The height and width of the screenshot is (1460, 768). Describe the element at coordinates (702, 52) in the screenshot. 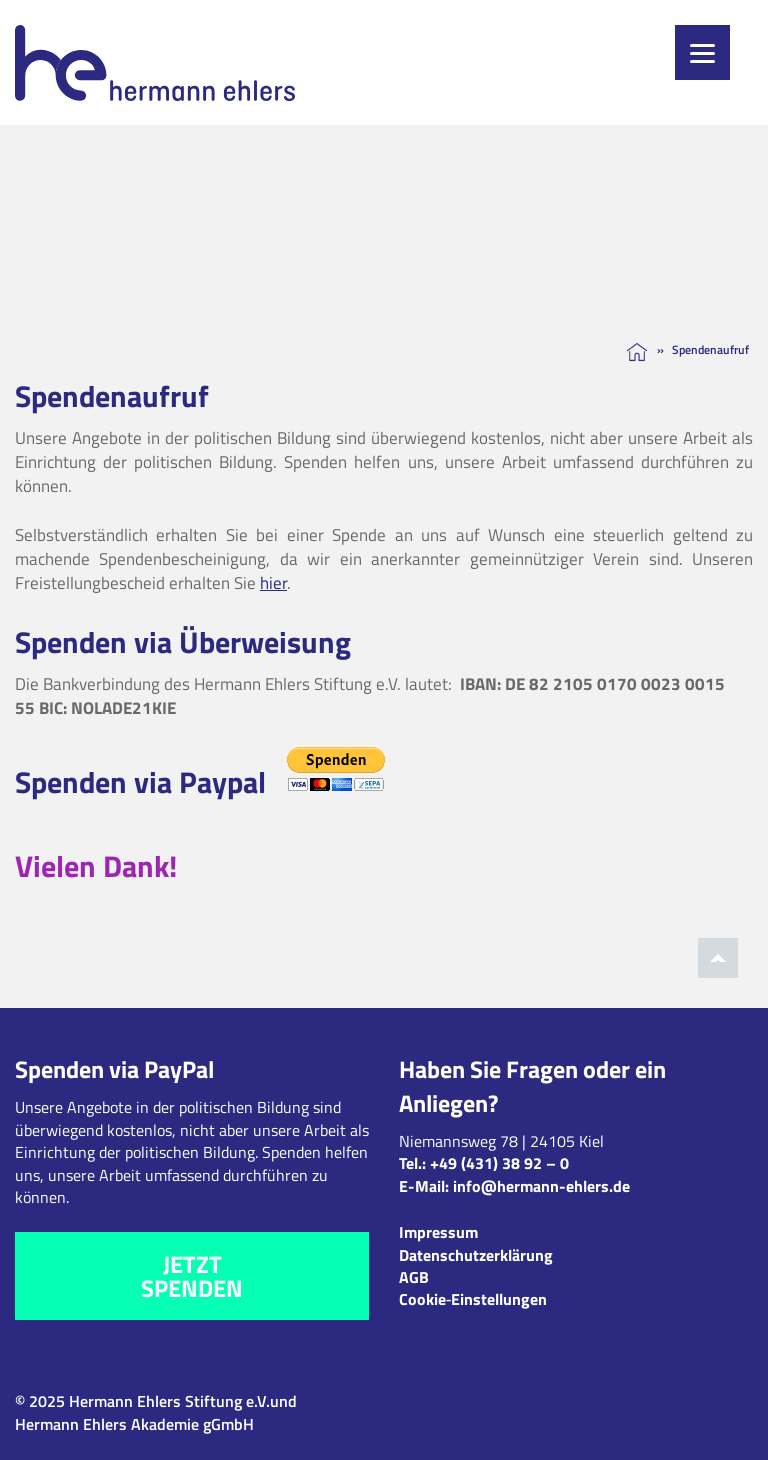

I see `[Menu]` at that location.